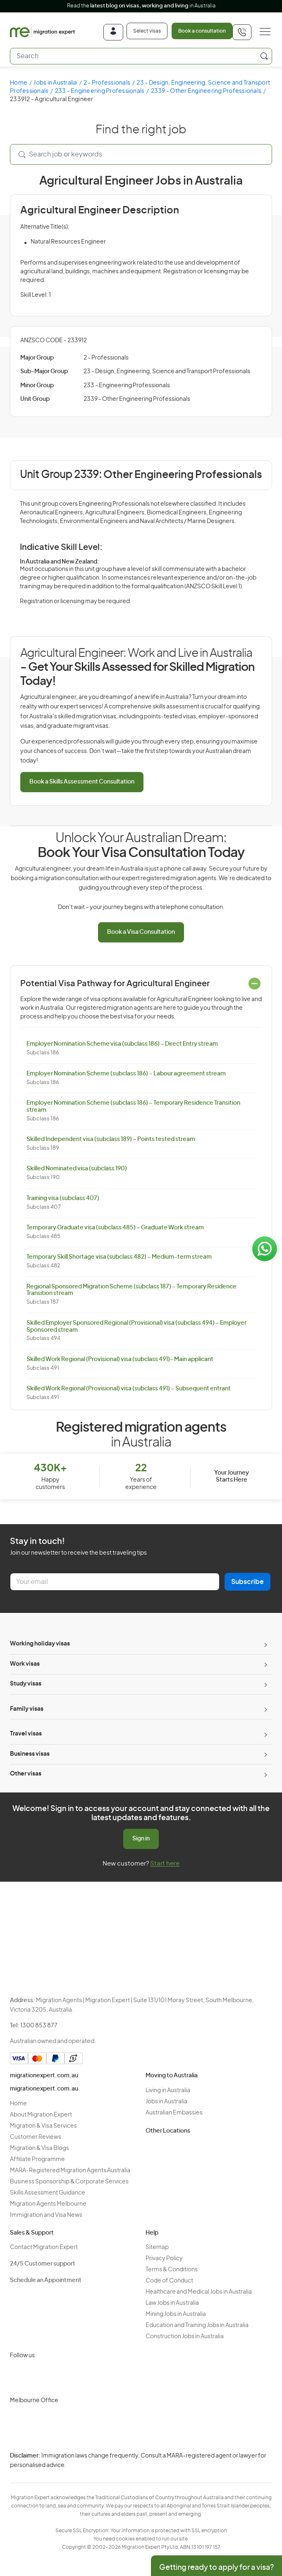  I want to click on Other visas, so click(25, 1774).